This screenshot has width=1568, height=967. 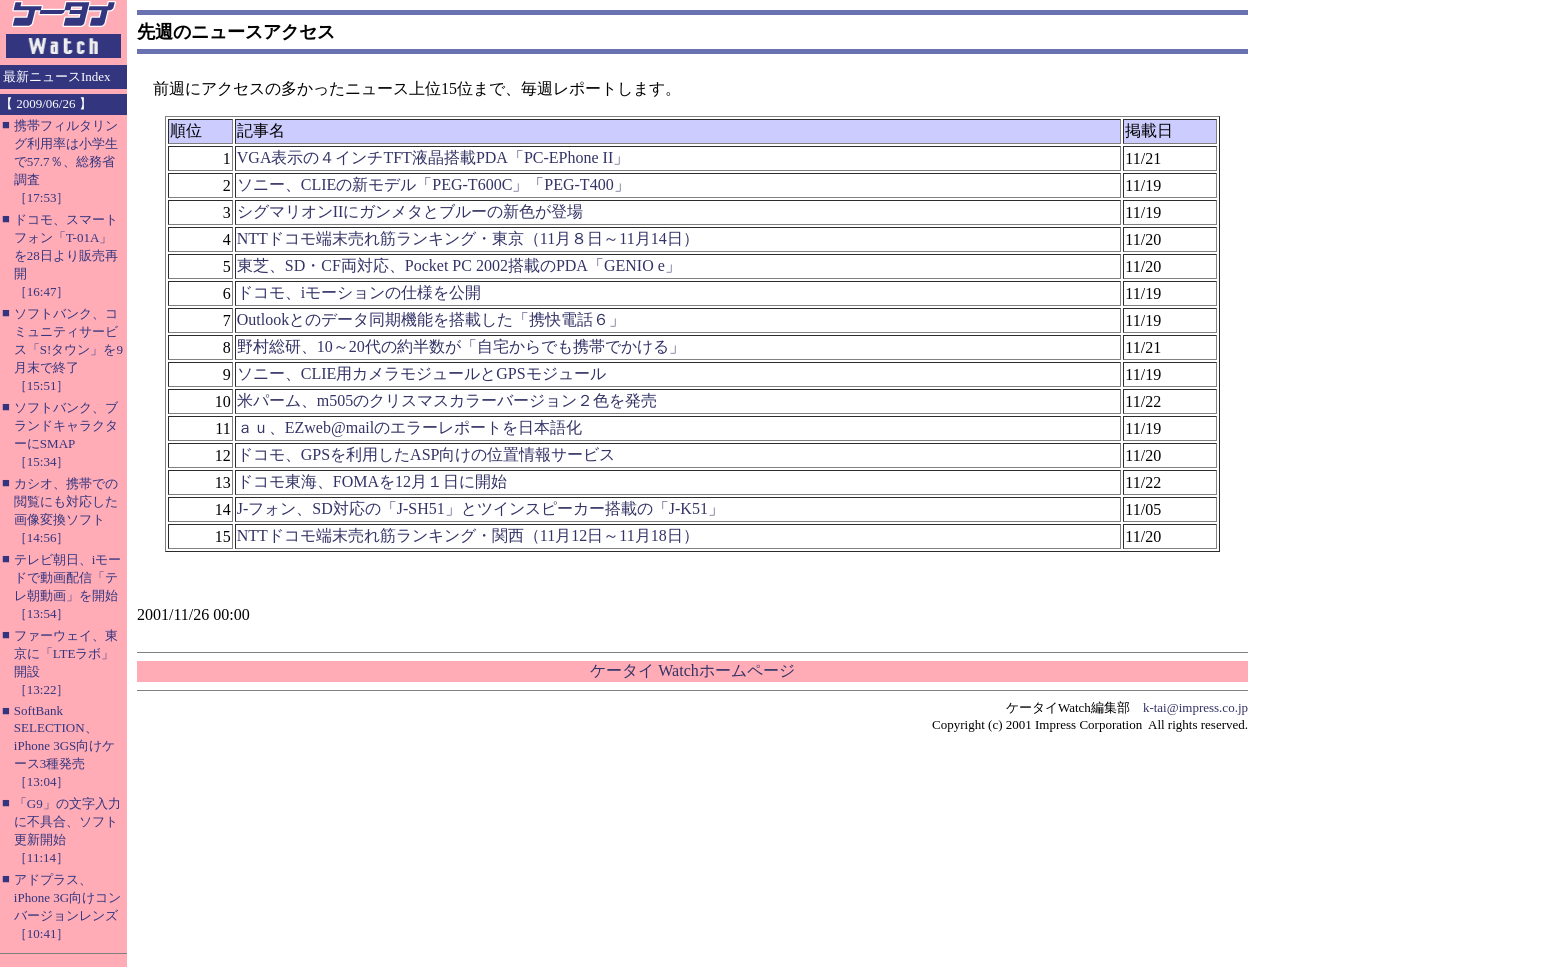 I want to click on ドコモ東海、FOMAを12月１日に開始, so click(x=372, y=481).